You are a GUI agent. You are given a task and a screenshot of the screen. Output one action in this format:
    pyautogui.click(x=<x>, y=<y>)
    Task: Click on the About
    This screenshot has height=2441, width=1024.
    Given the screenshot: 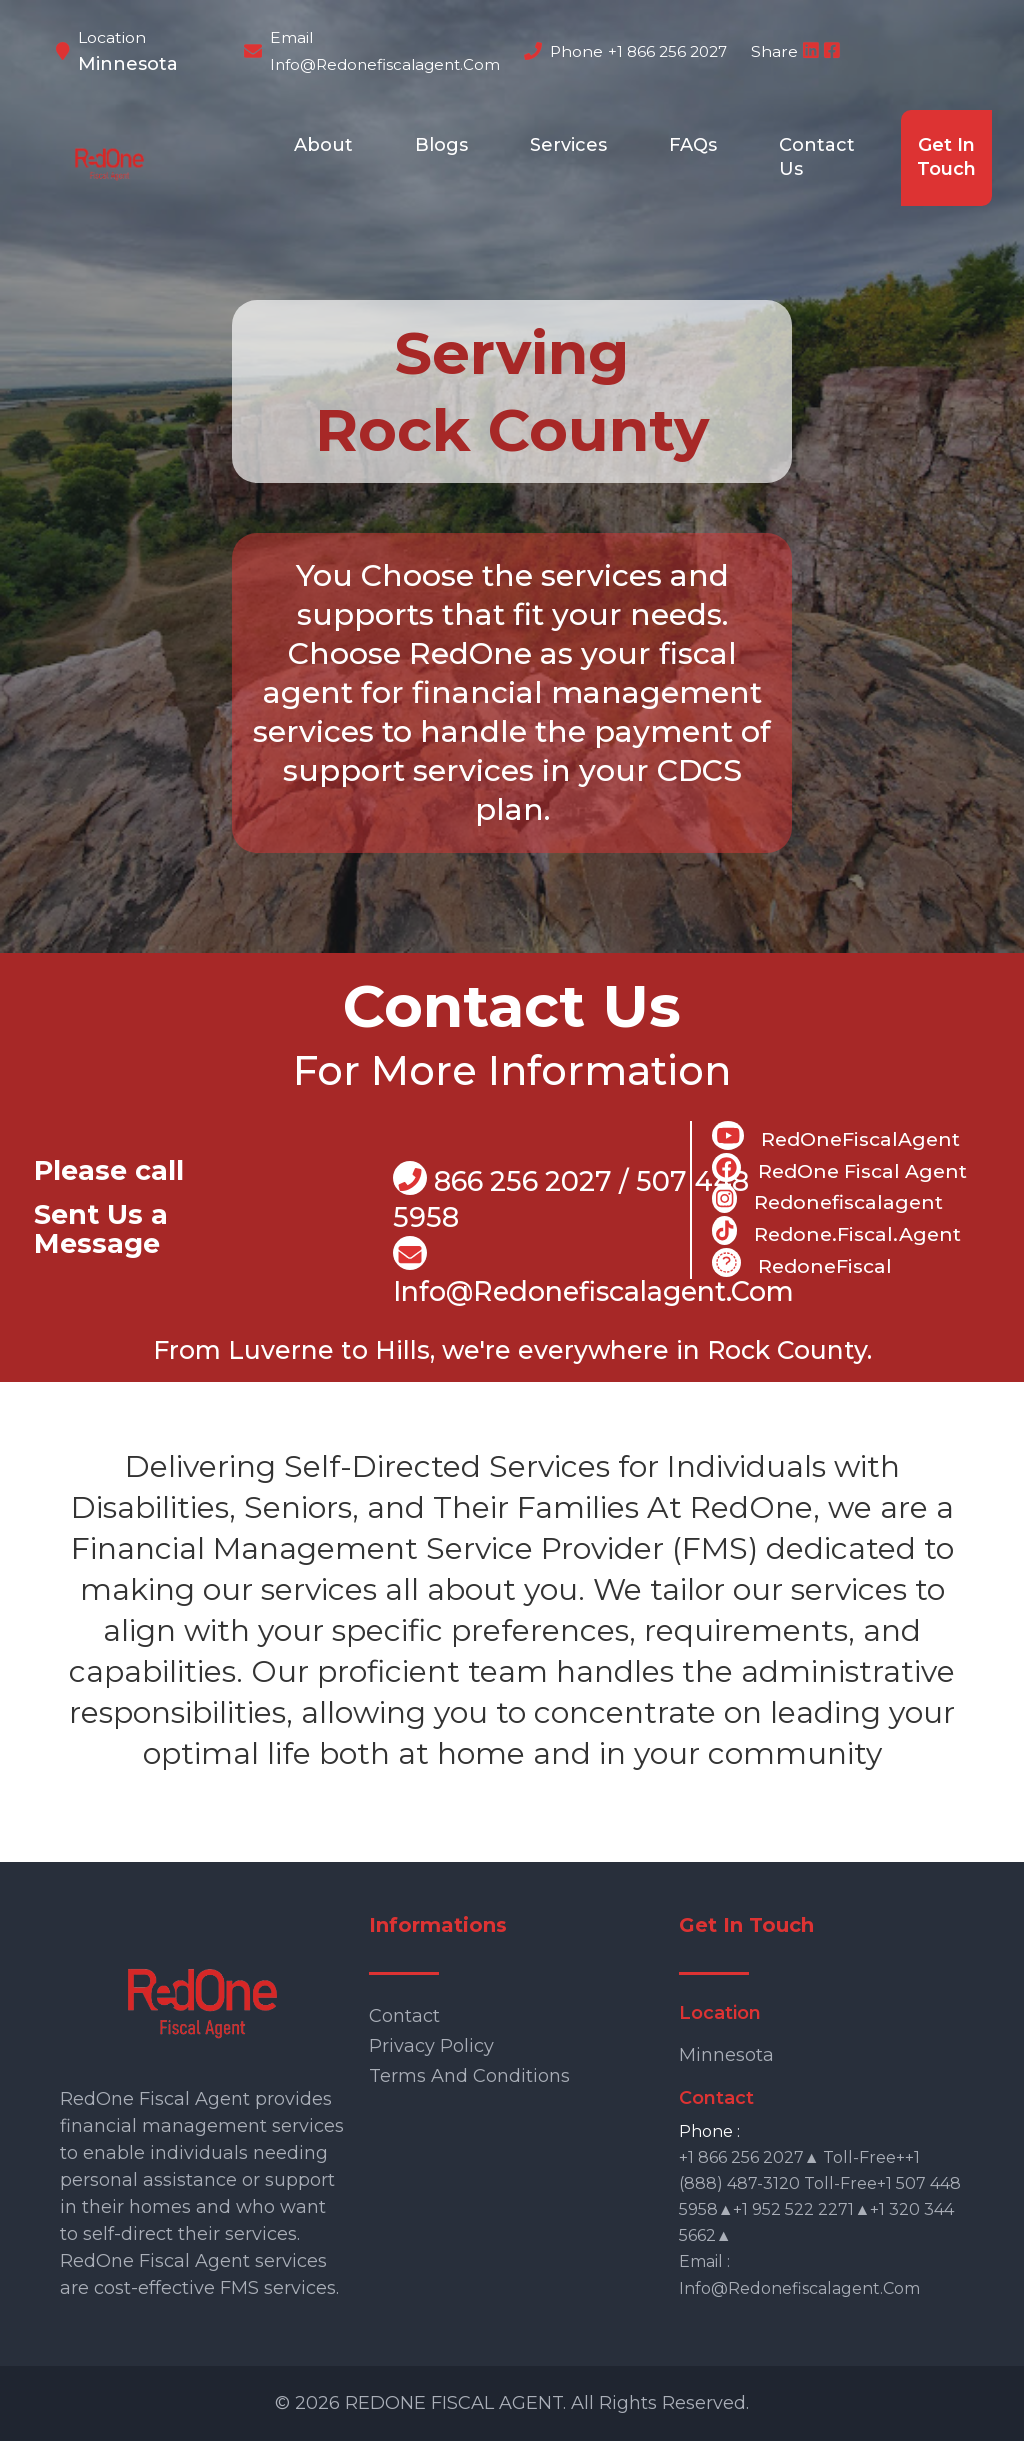 What is the action you would take?
    pyautogui.click(x=323, y=145)
    